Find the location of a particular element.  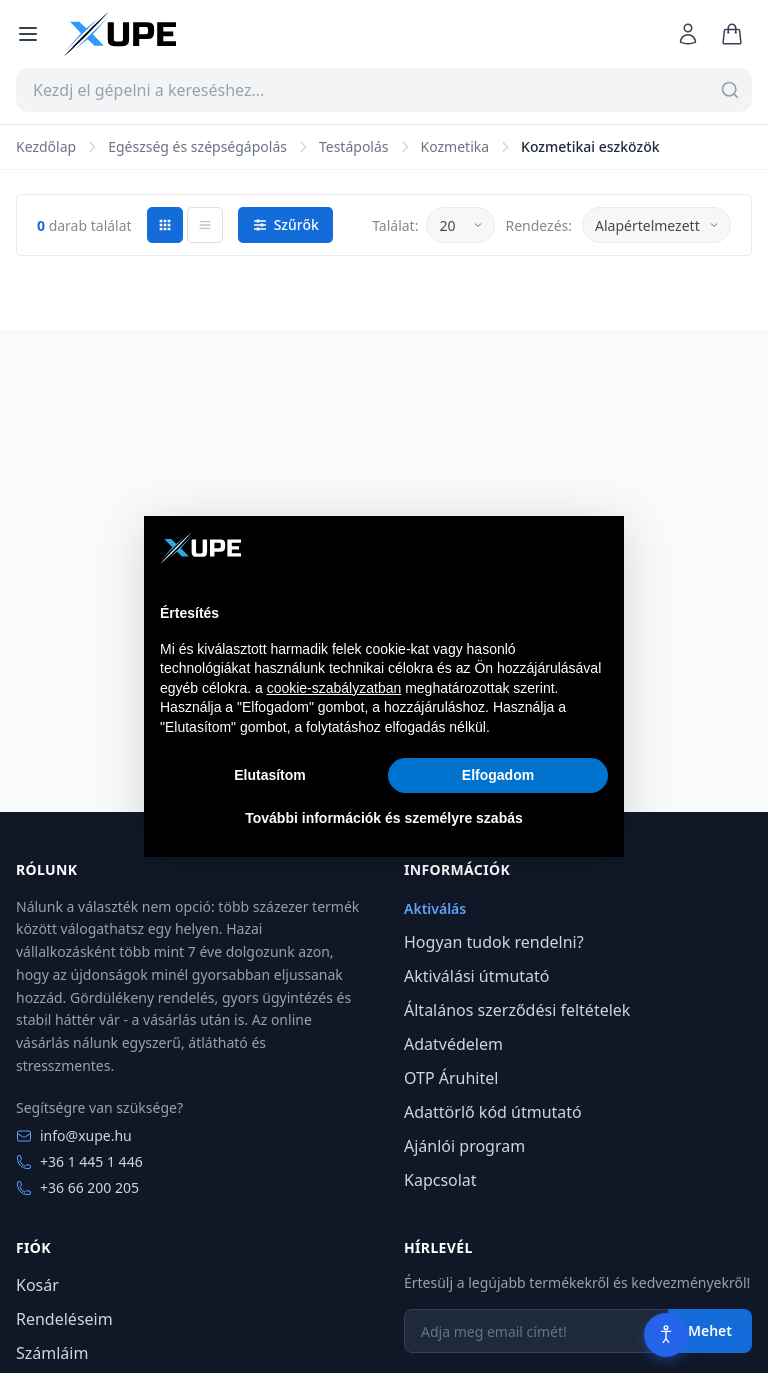

Adatvédelem is located at coordinates (453, 1044).